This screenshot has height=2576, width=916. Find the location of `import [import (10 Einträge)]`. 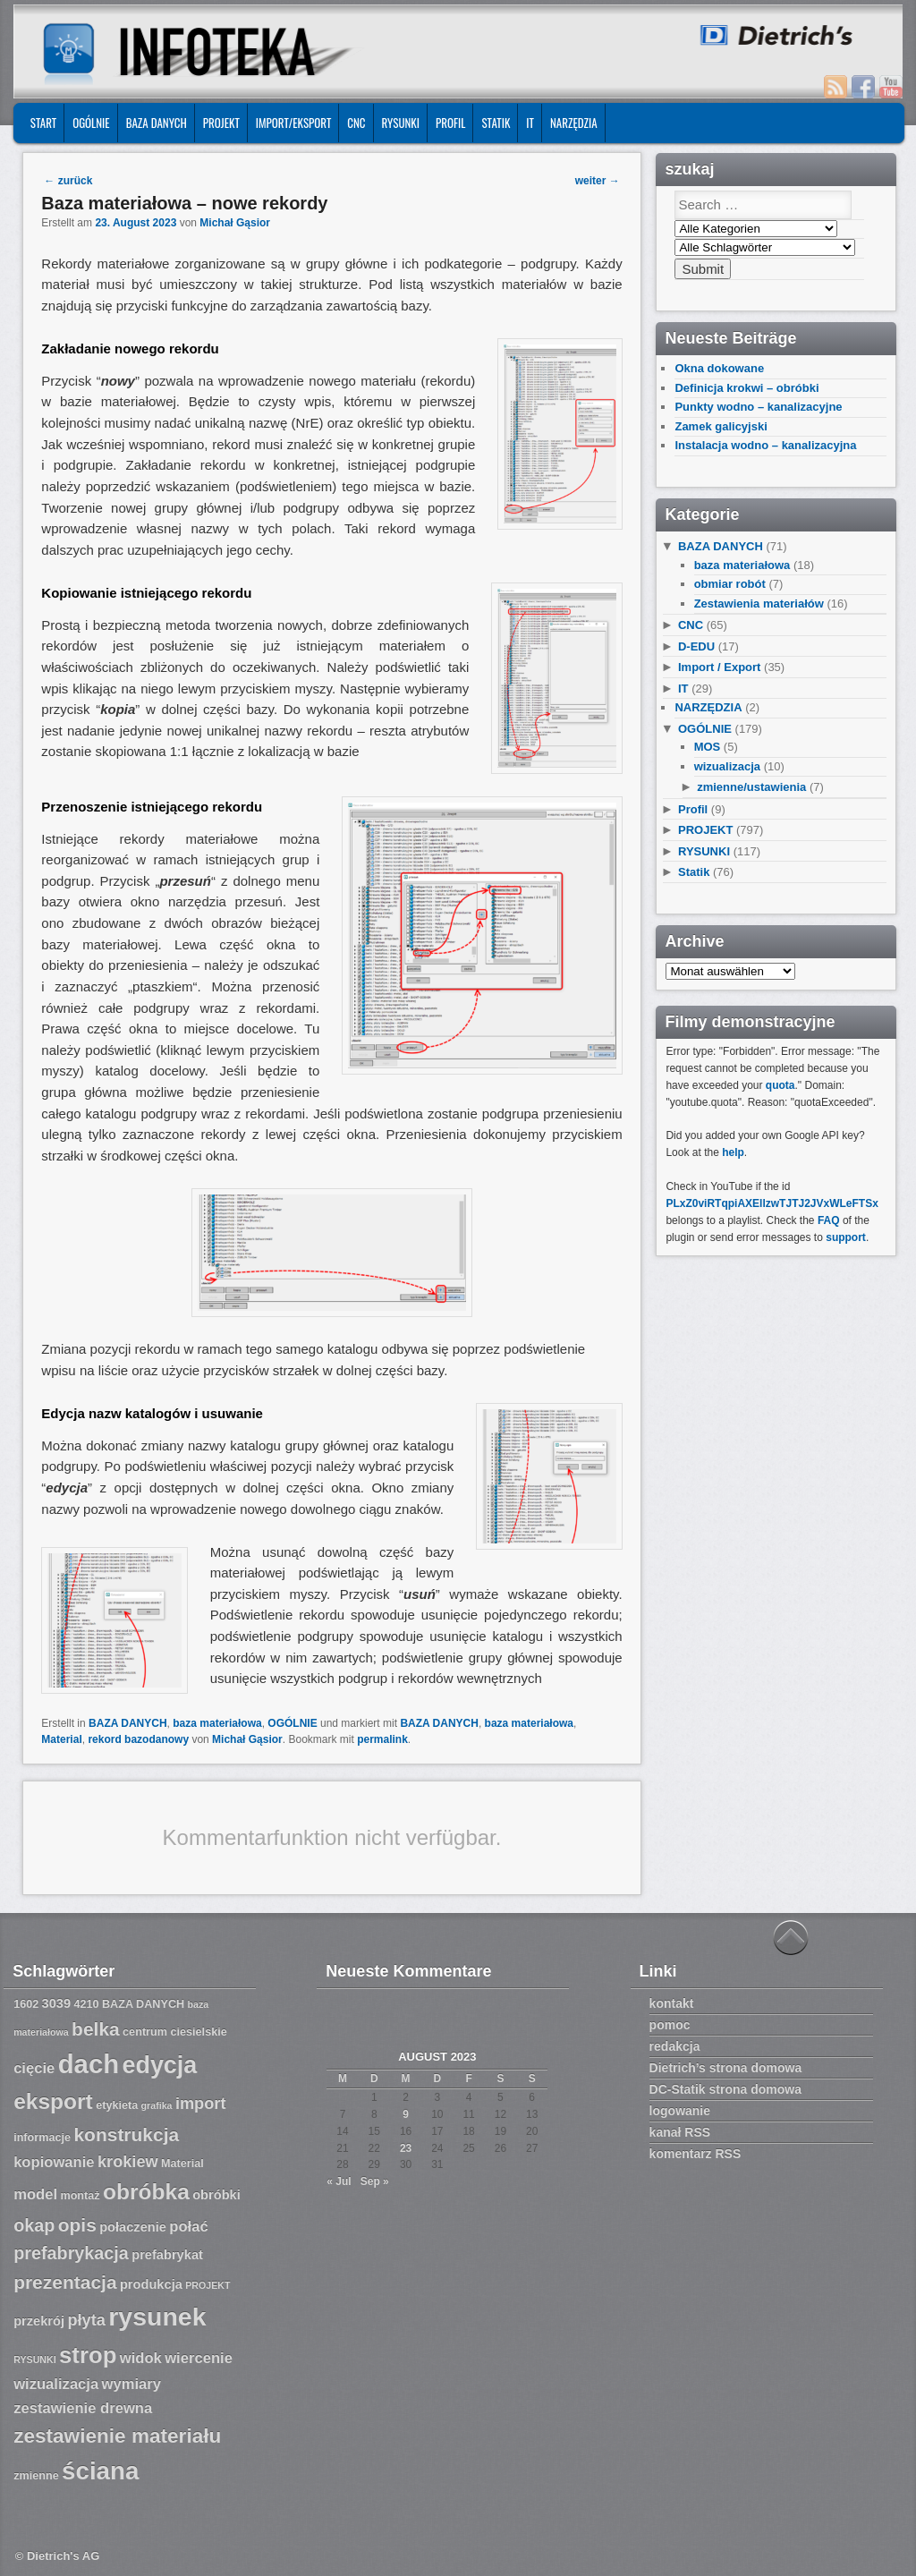

import [import (10 Einträge)] is located at coordinates (200, 2104).